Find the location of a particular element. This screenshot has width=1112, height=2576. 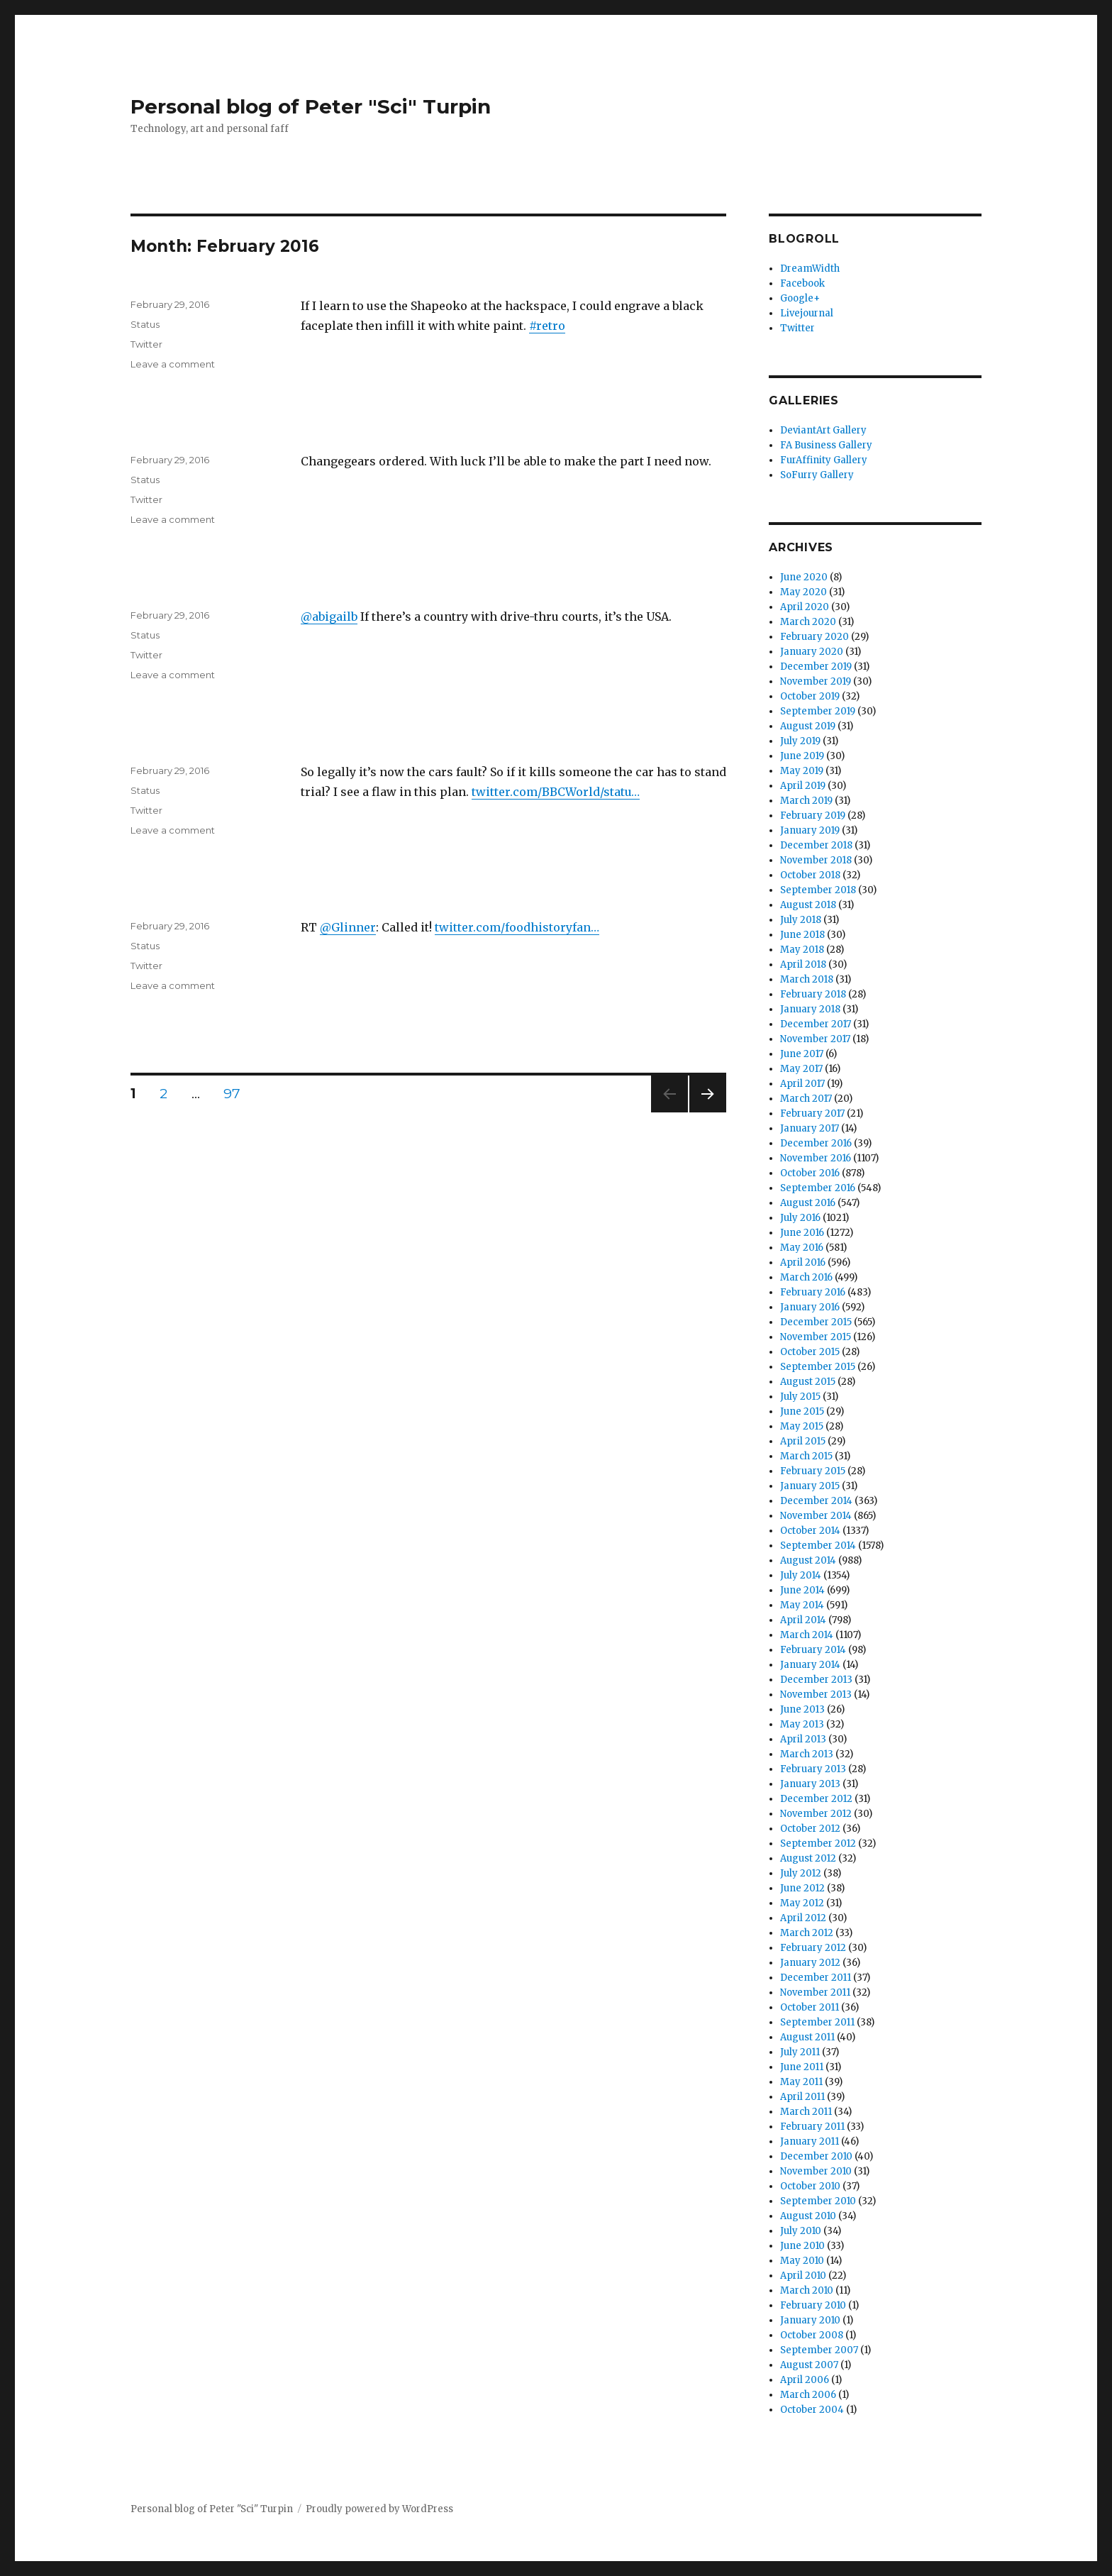

FurAffinity Gallery is located at coordinates (823, 460).